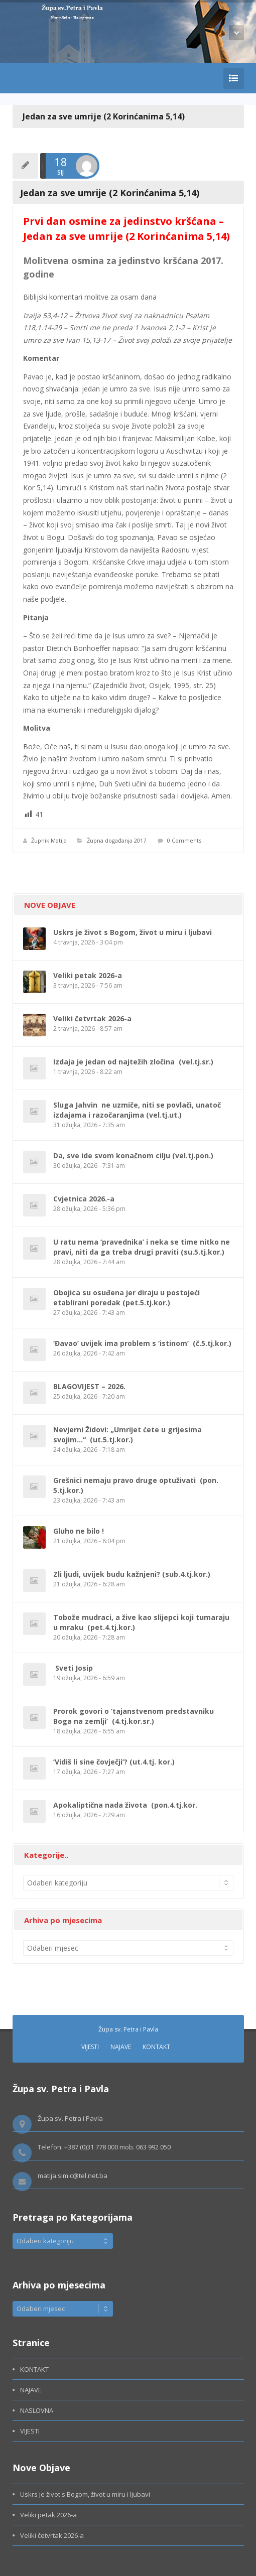 This screenshot has height=2576, width=256. Describe the element at coordinates (120, 2047) in the screenshot. I see `NAJAVE` at that location.